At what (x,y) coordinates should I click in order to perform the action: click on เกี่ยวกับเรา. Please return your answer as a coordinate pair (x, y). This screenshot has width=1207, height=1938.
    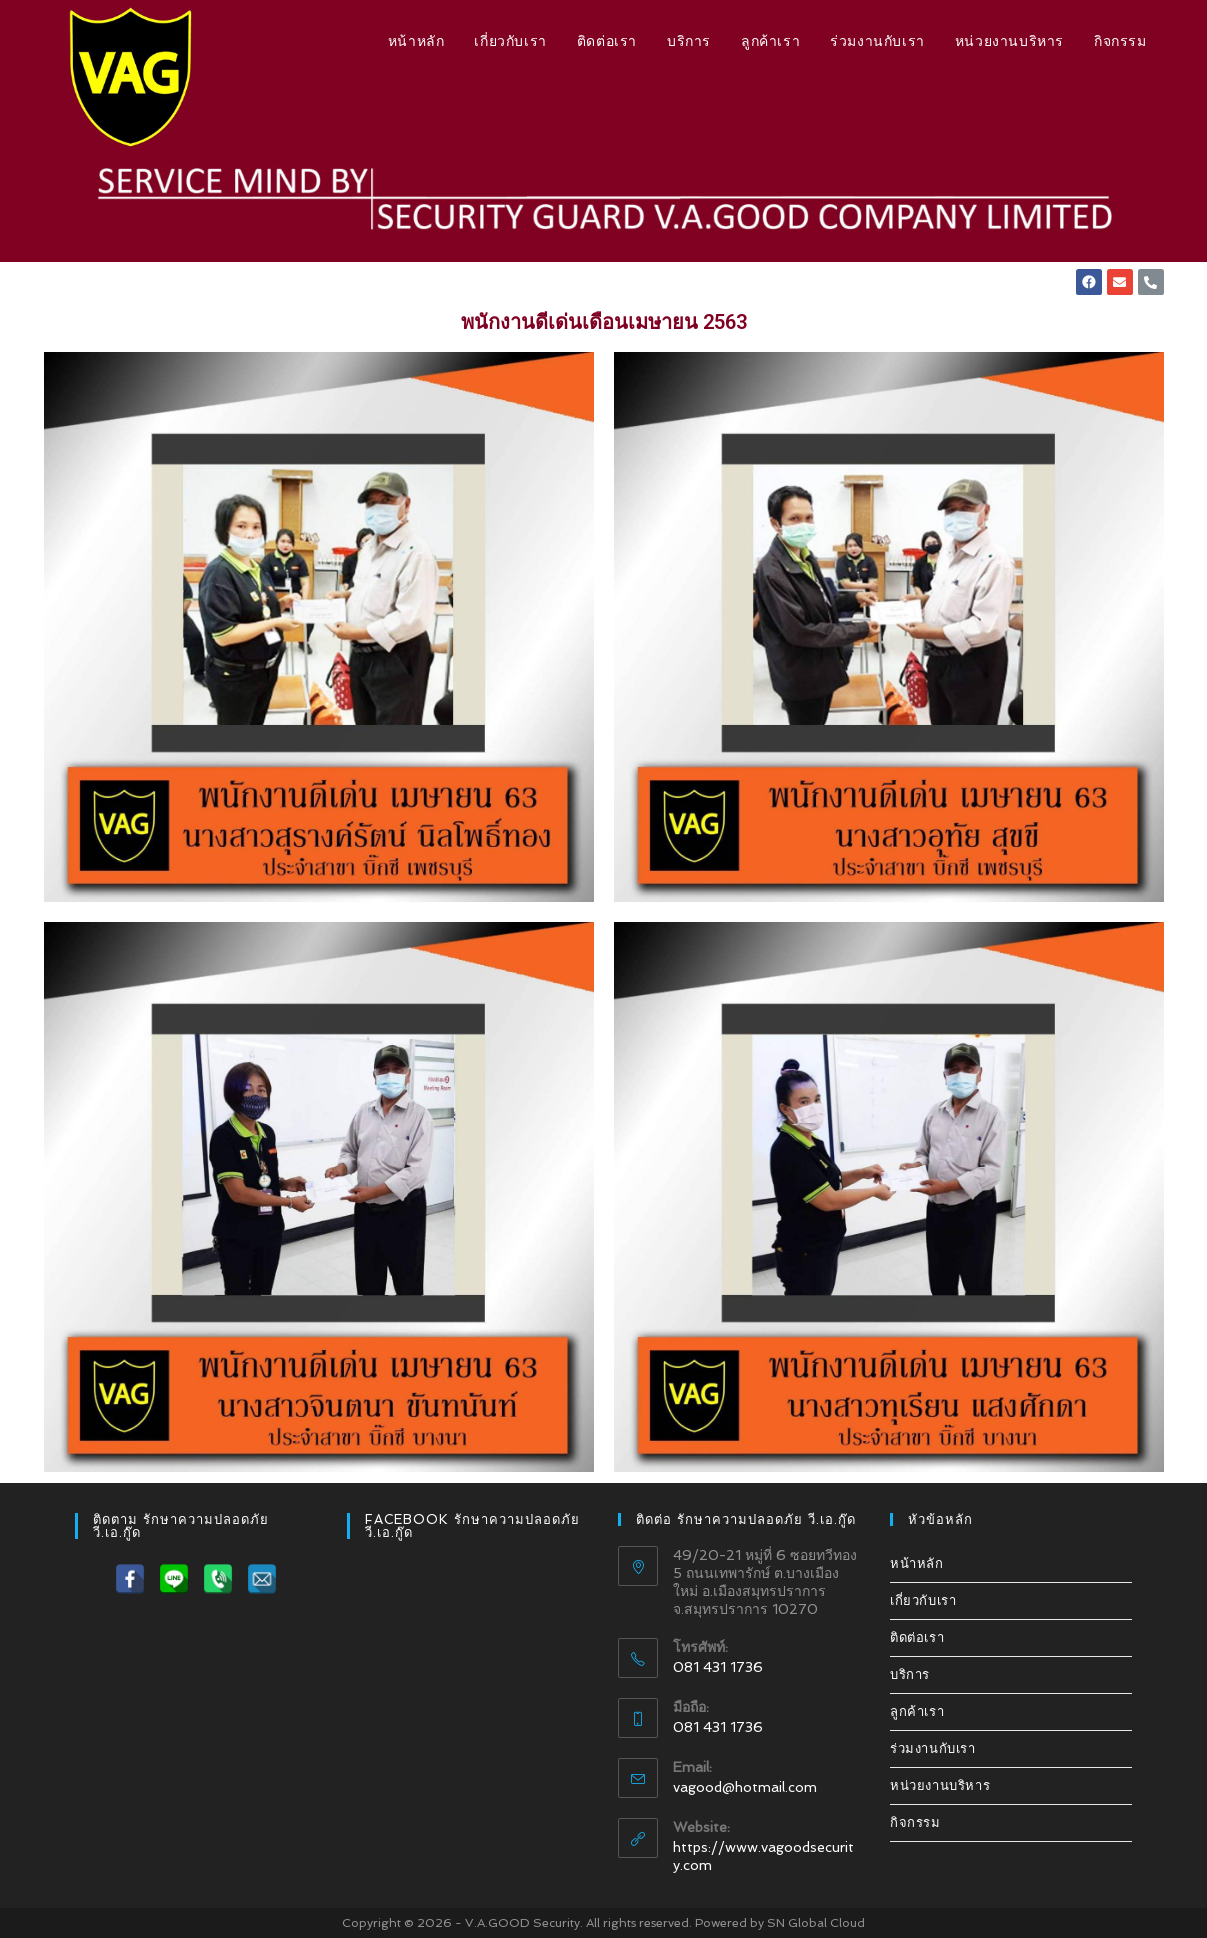
    Looking at the image, I should click on (923, 1601).